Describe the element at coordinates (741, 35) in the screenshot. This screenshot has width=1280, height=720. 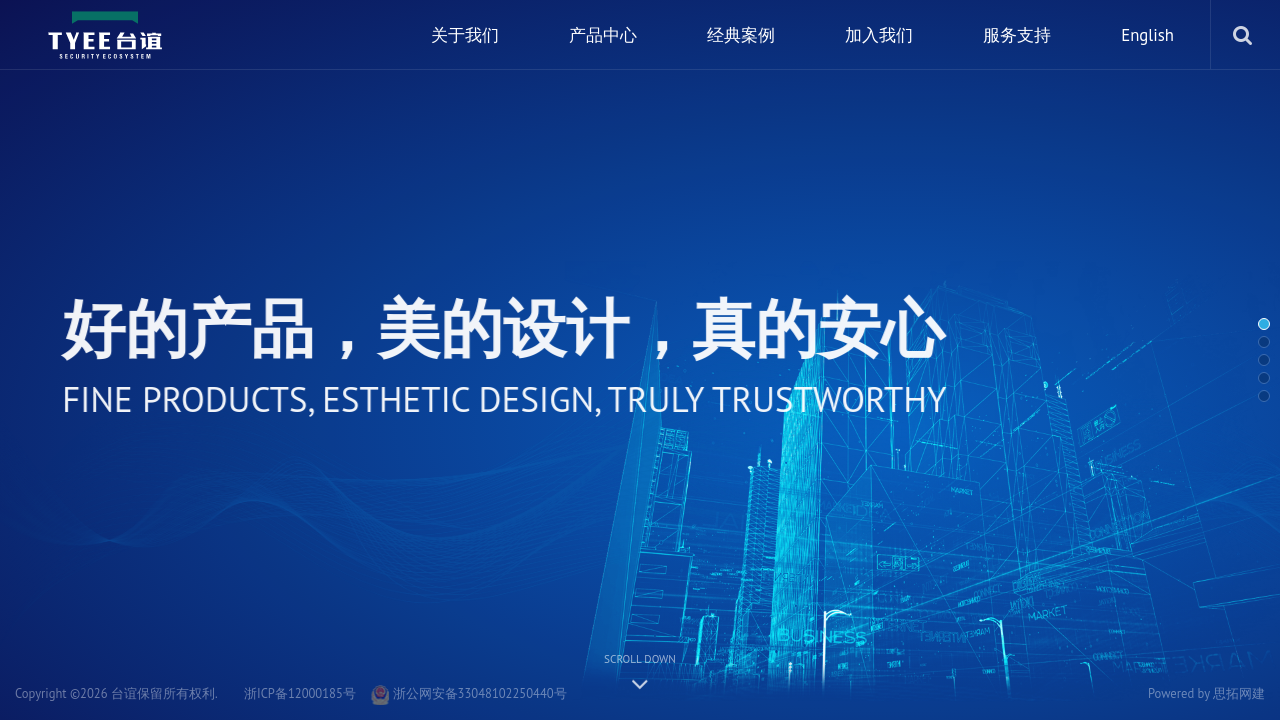
I see `经典案例 [nav]` at that location.